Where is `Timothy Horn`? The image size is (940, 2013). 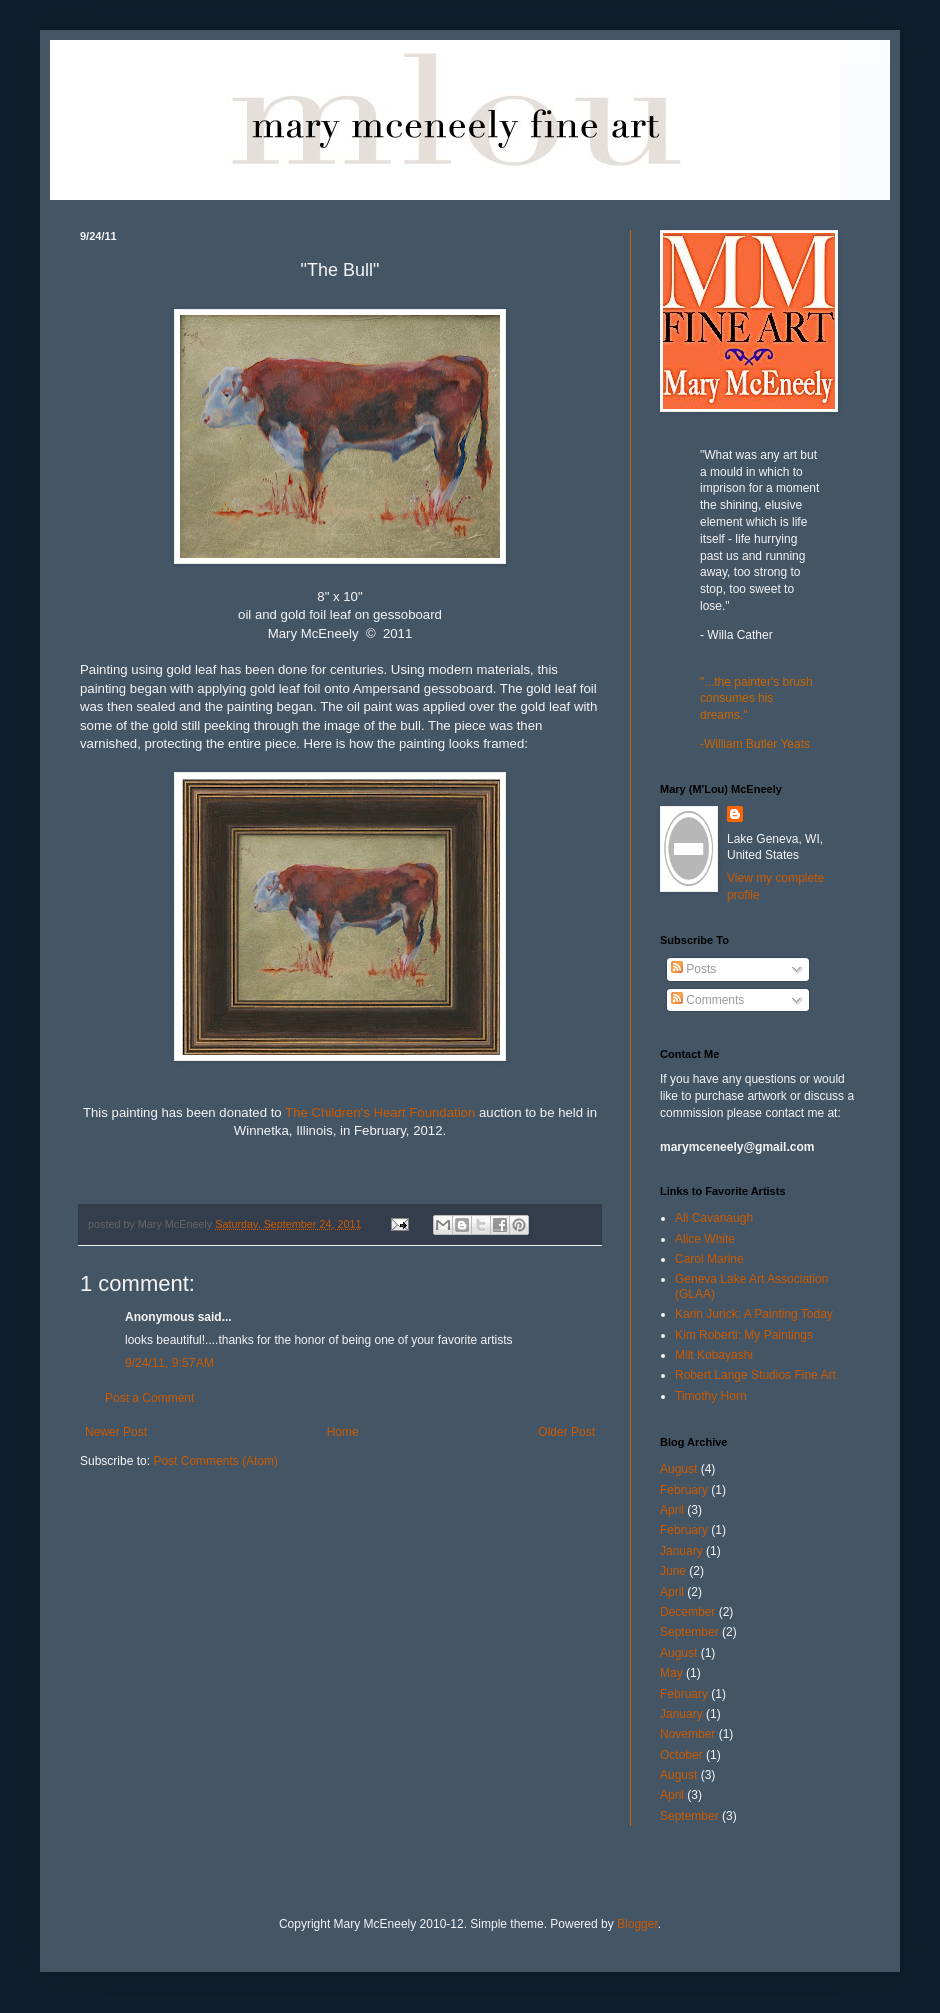
Timothy Horn is located at coordinates (711, 1396).